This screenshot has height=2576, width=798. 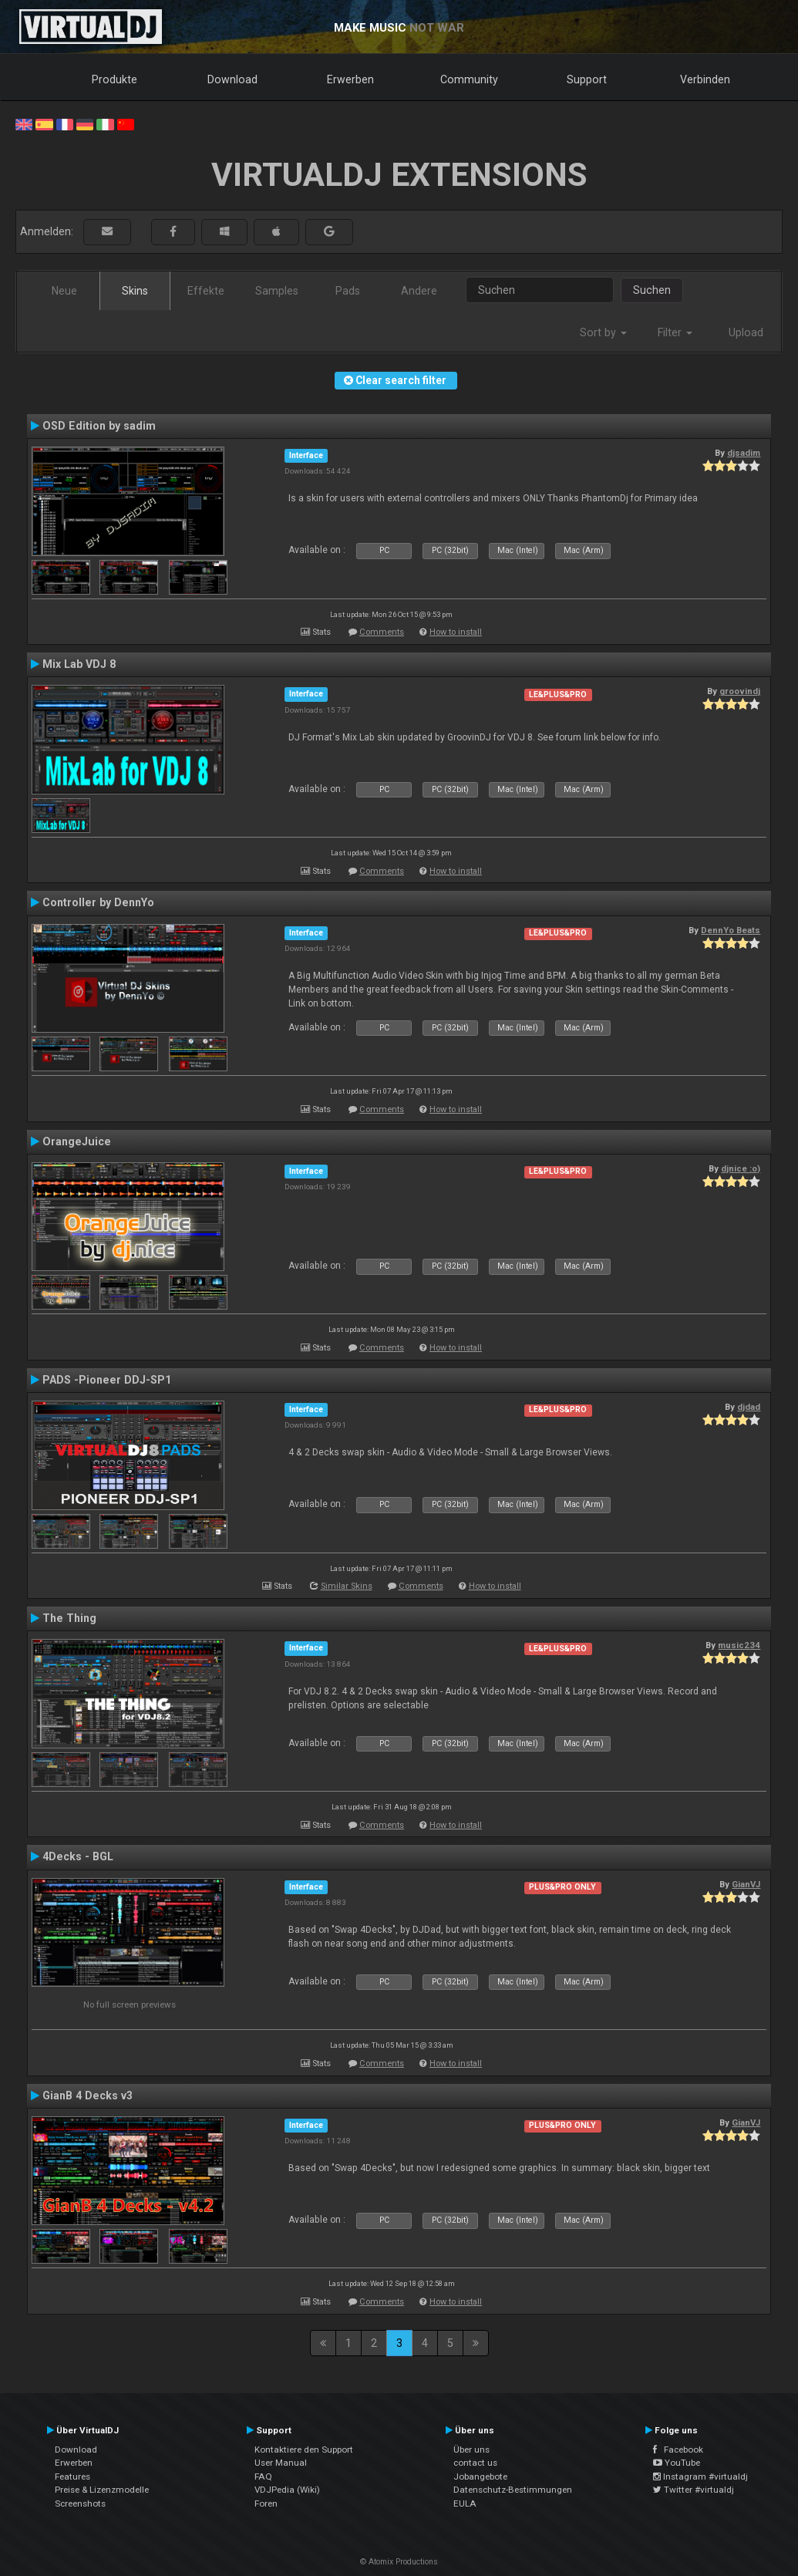 I want to click on Erwerben, so click(x=350, y=79).